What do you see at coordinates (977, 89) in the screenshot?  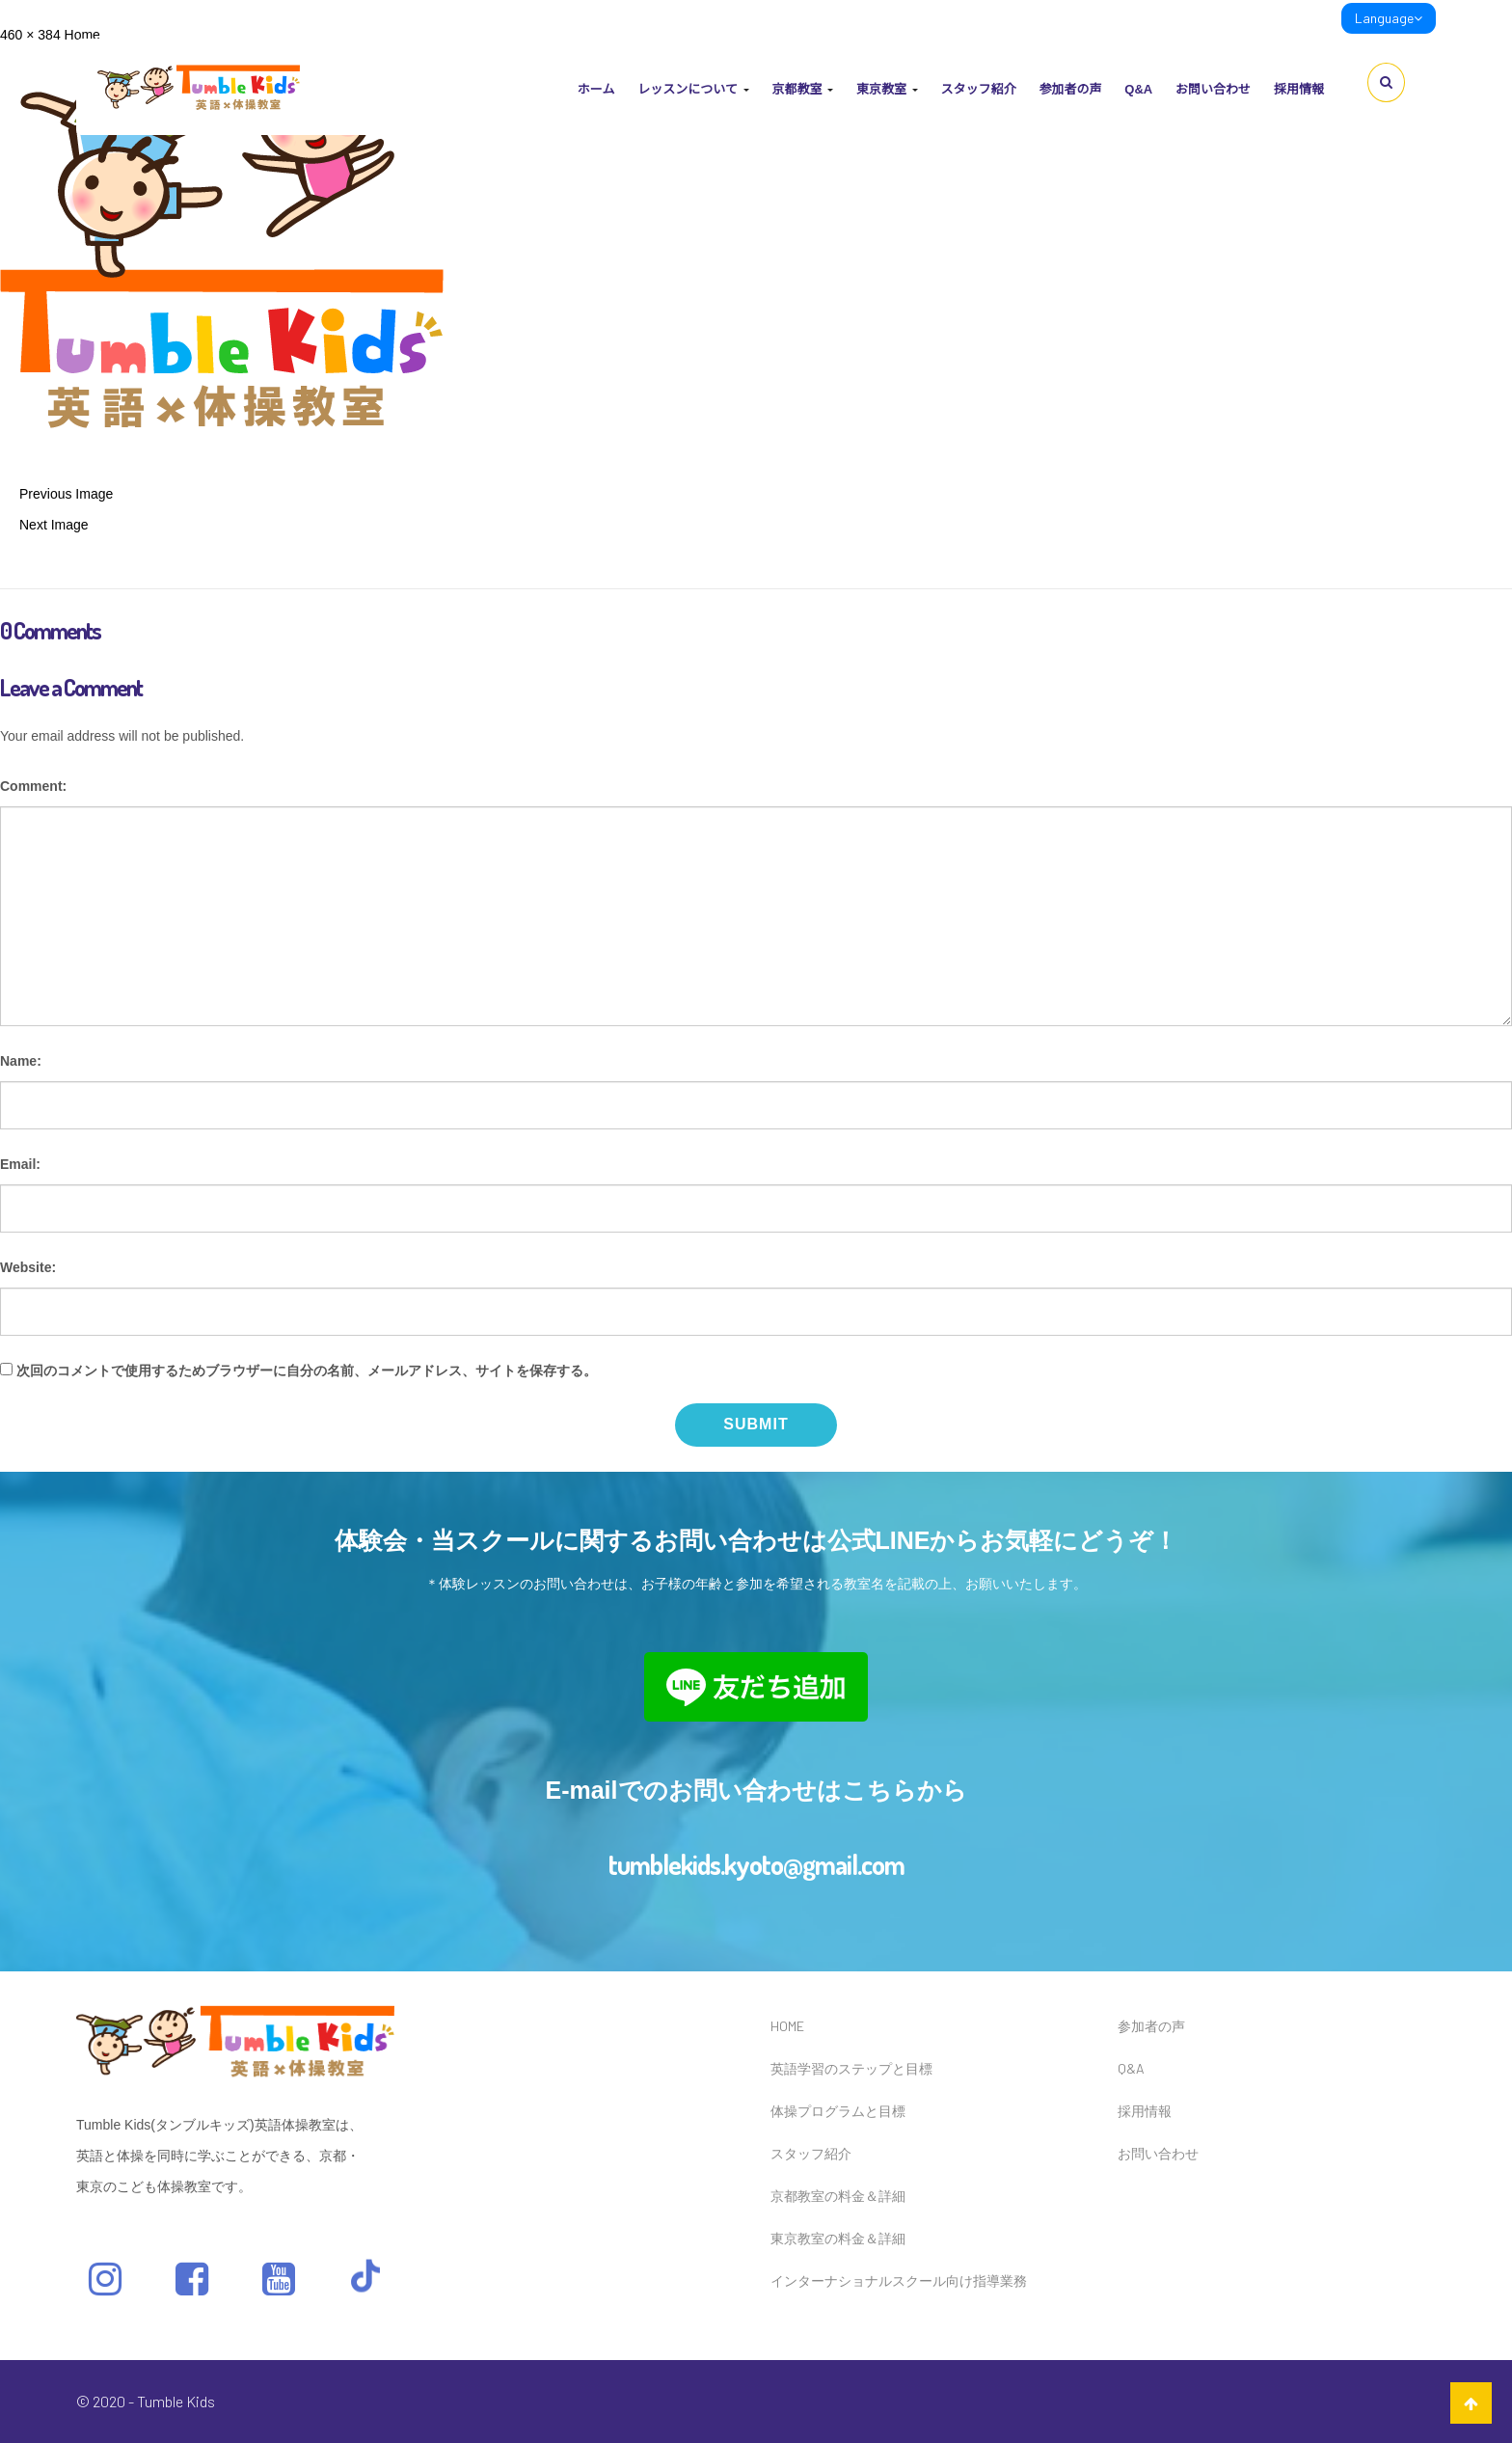 I see `スタッフ紹介` at bounding box center [977, 89].